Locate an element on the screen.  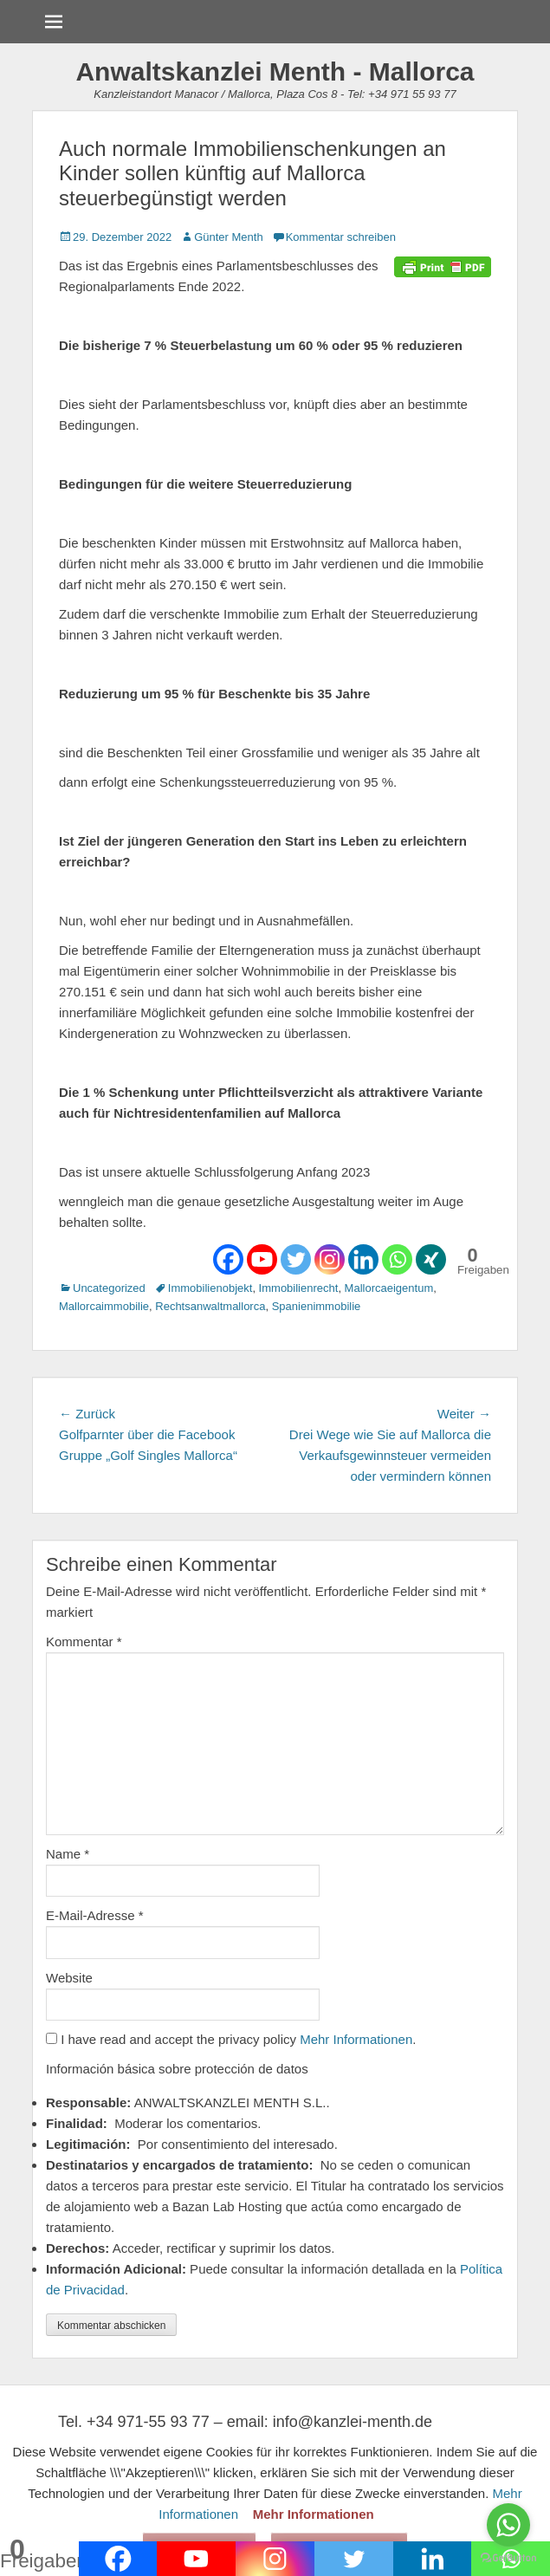
[Xing] is located at coordinates (431, 1259).